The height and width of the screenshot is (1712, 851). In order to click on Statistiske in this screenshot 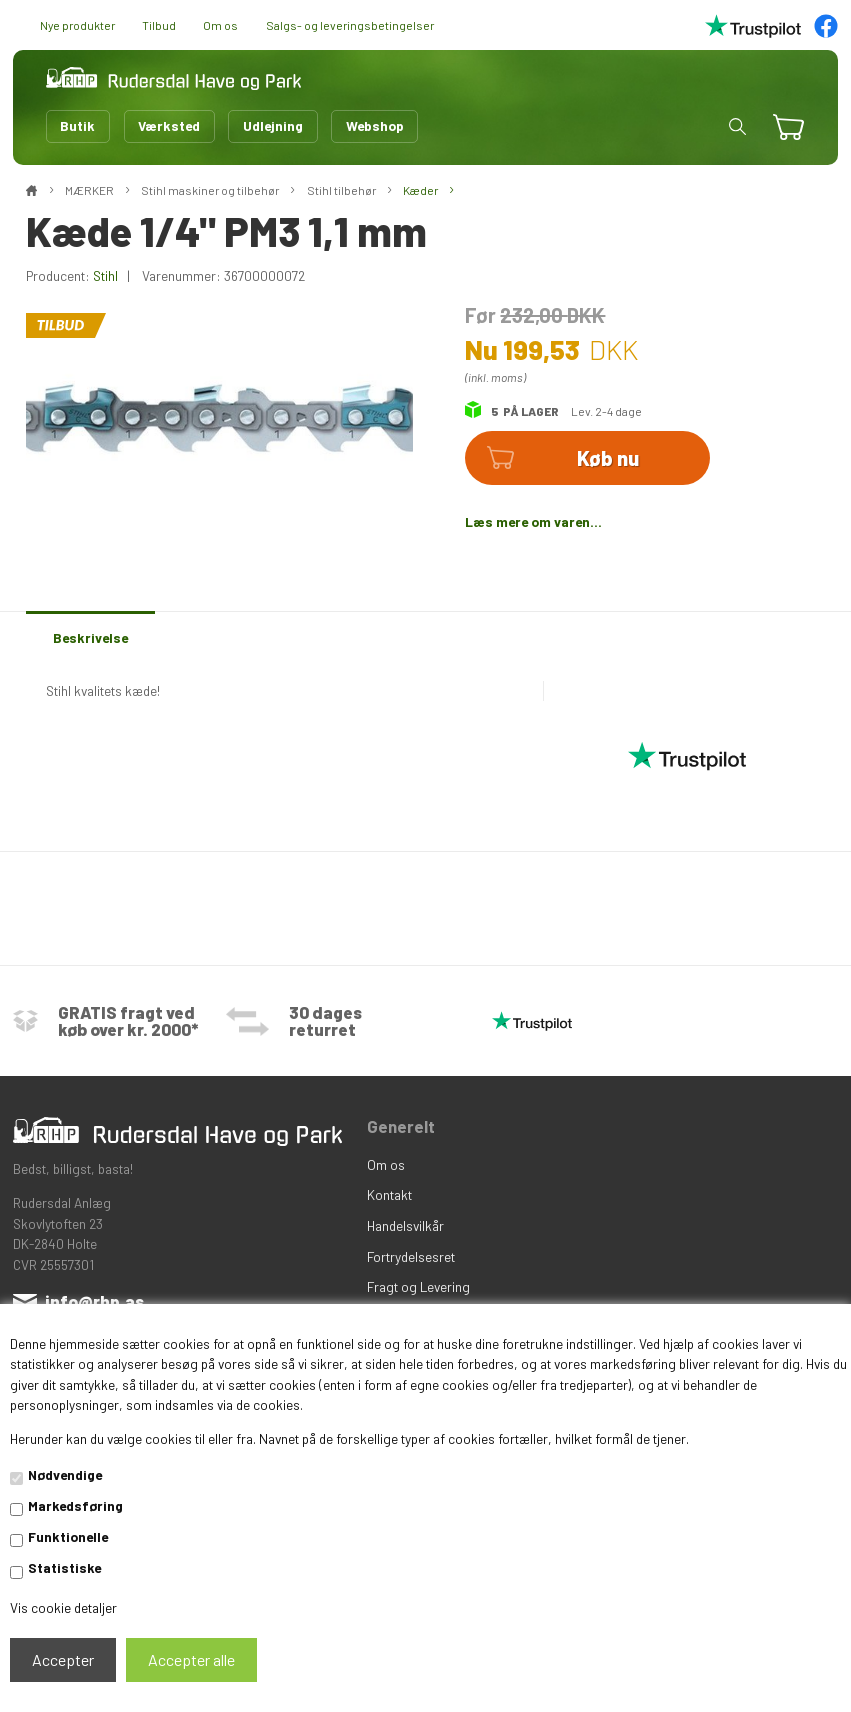, I will do `click(64, 1567)`.